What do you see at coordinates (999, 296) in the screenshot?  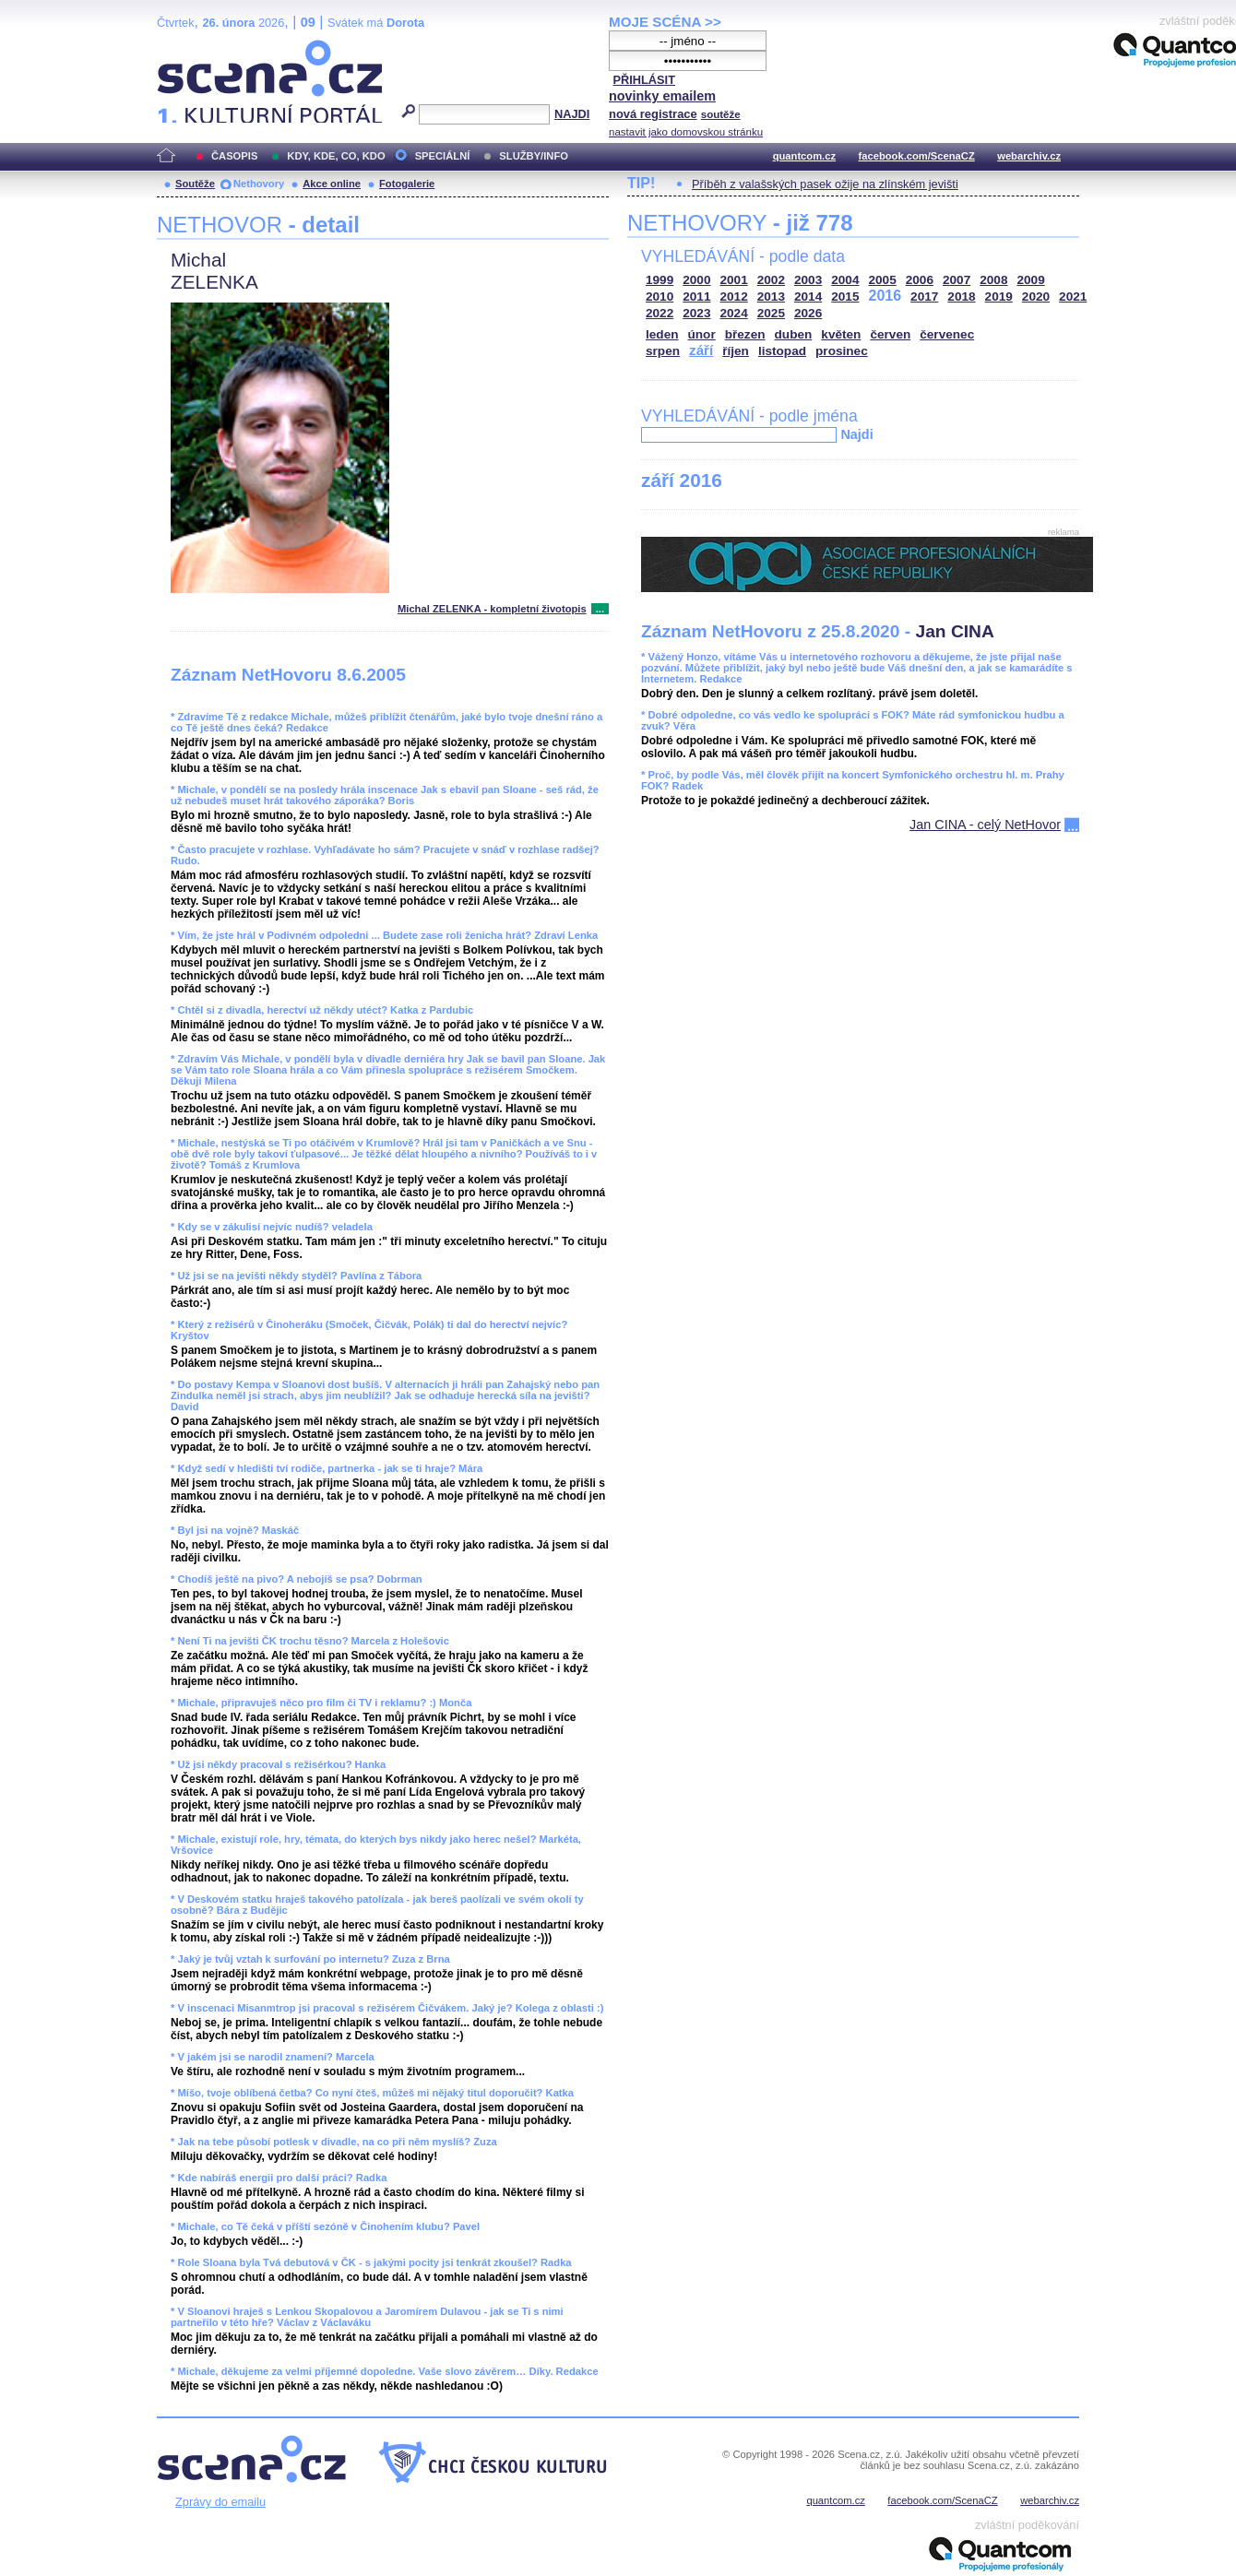 I see `2019` at bounding box center [999, 296].